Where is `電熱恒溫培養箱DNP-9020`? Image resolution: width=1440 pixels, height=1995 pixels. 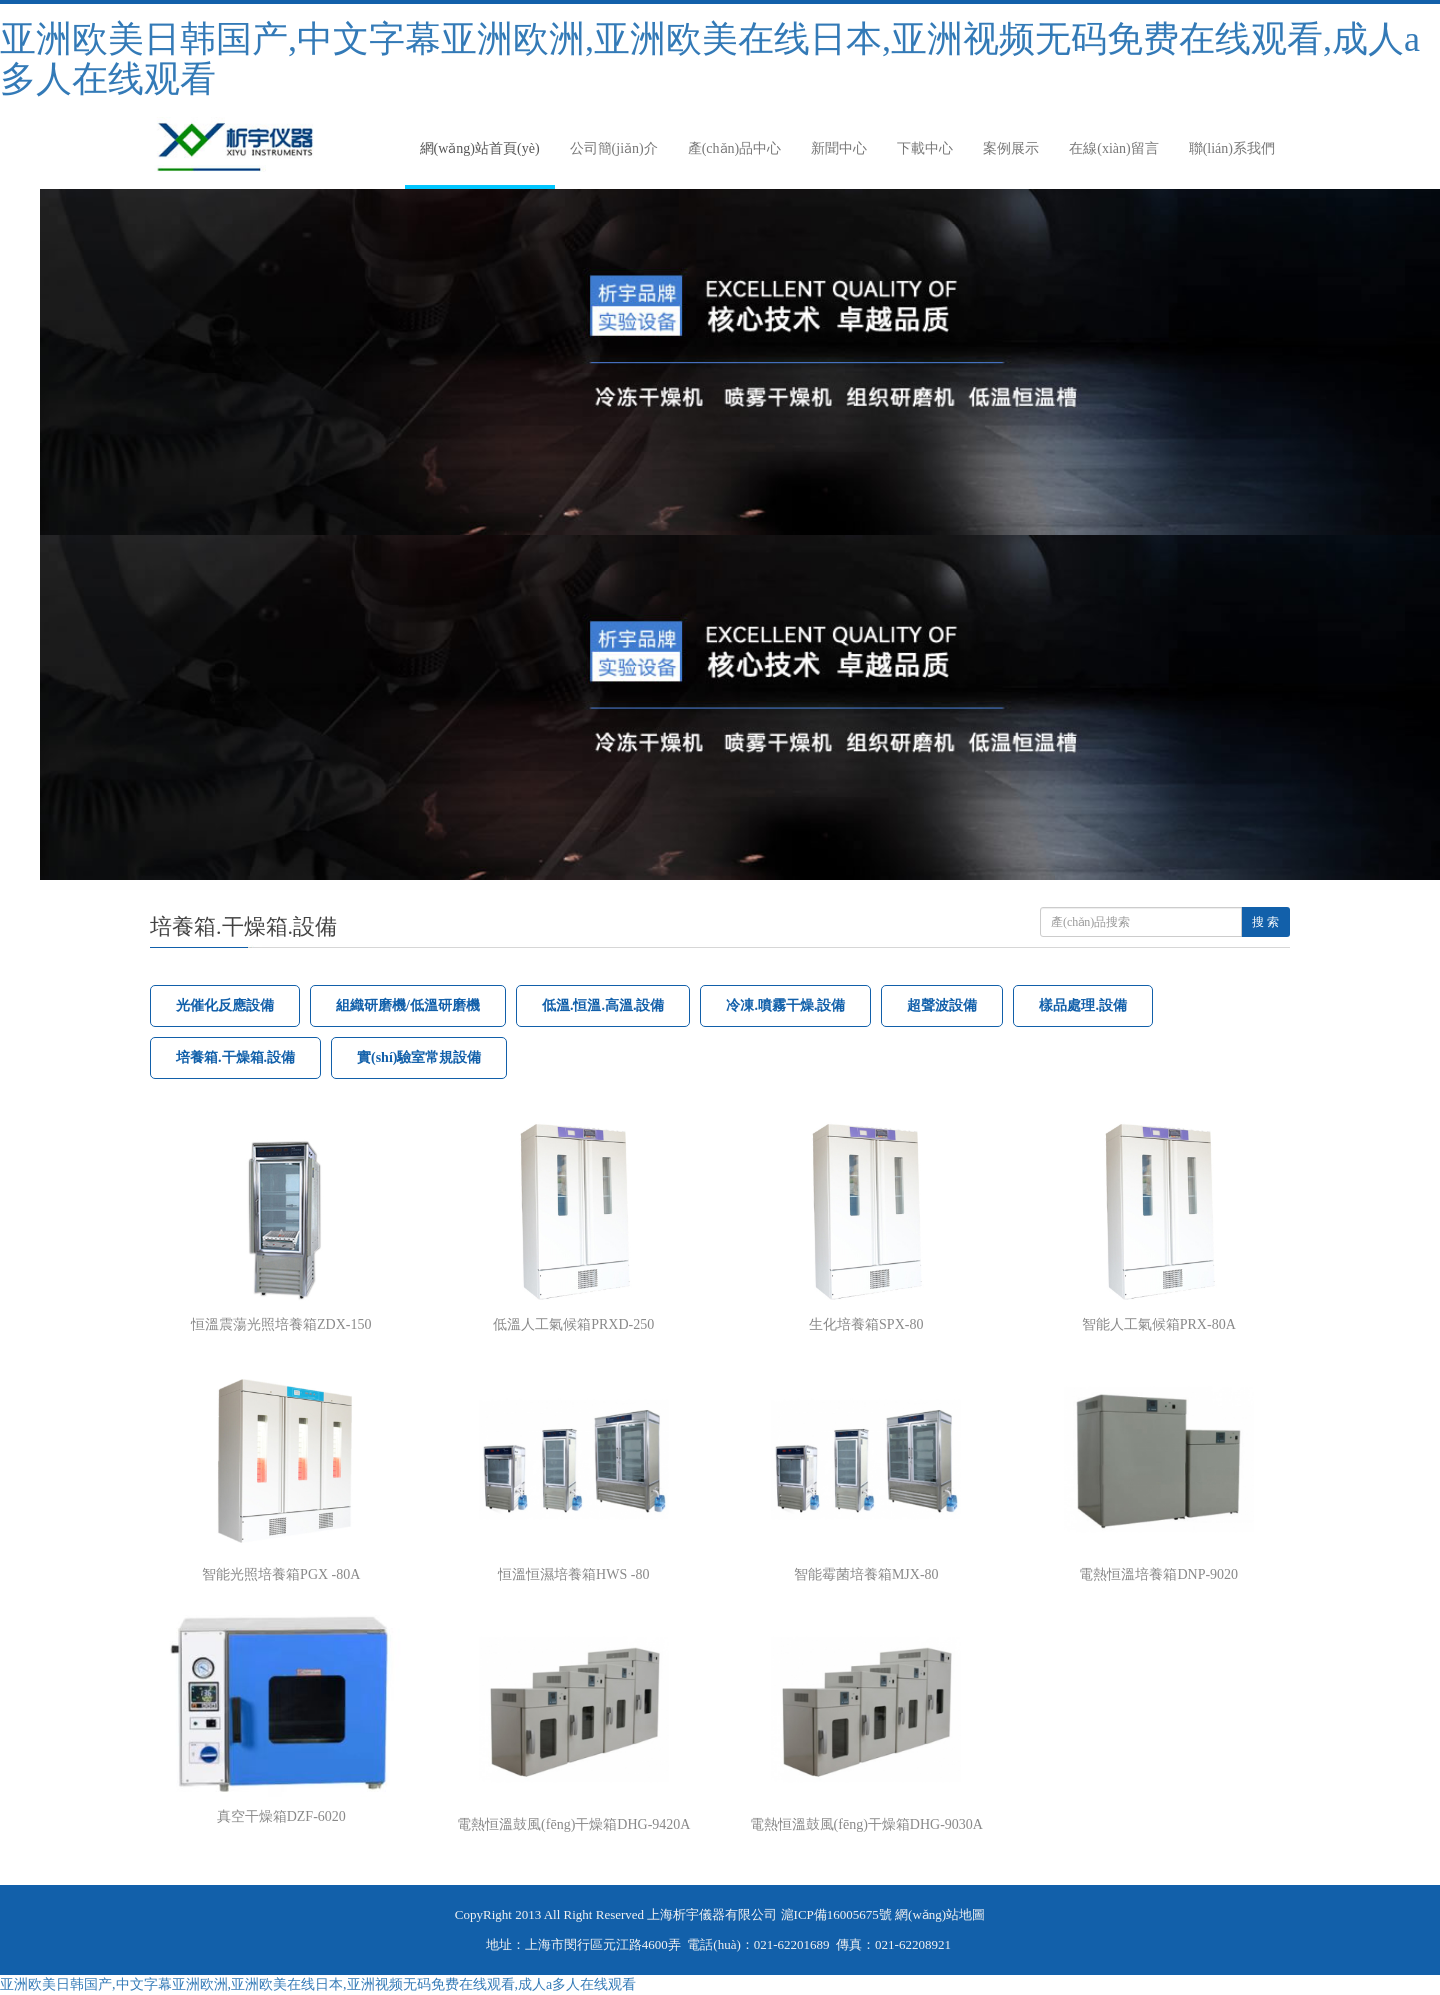
電熱恒溫培養箱DNP-9020 is located at coordinates (1158, 1574).